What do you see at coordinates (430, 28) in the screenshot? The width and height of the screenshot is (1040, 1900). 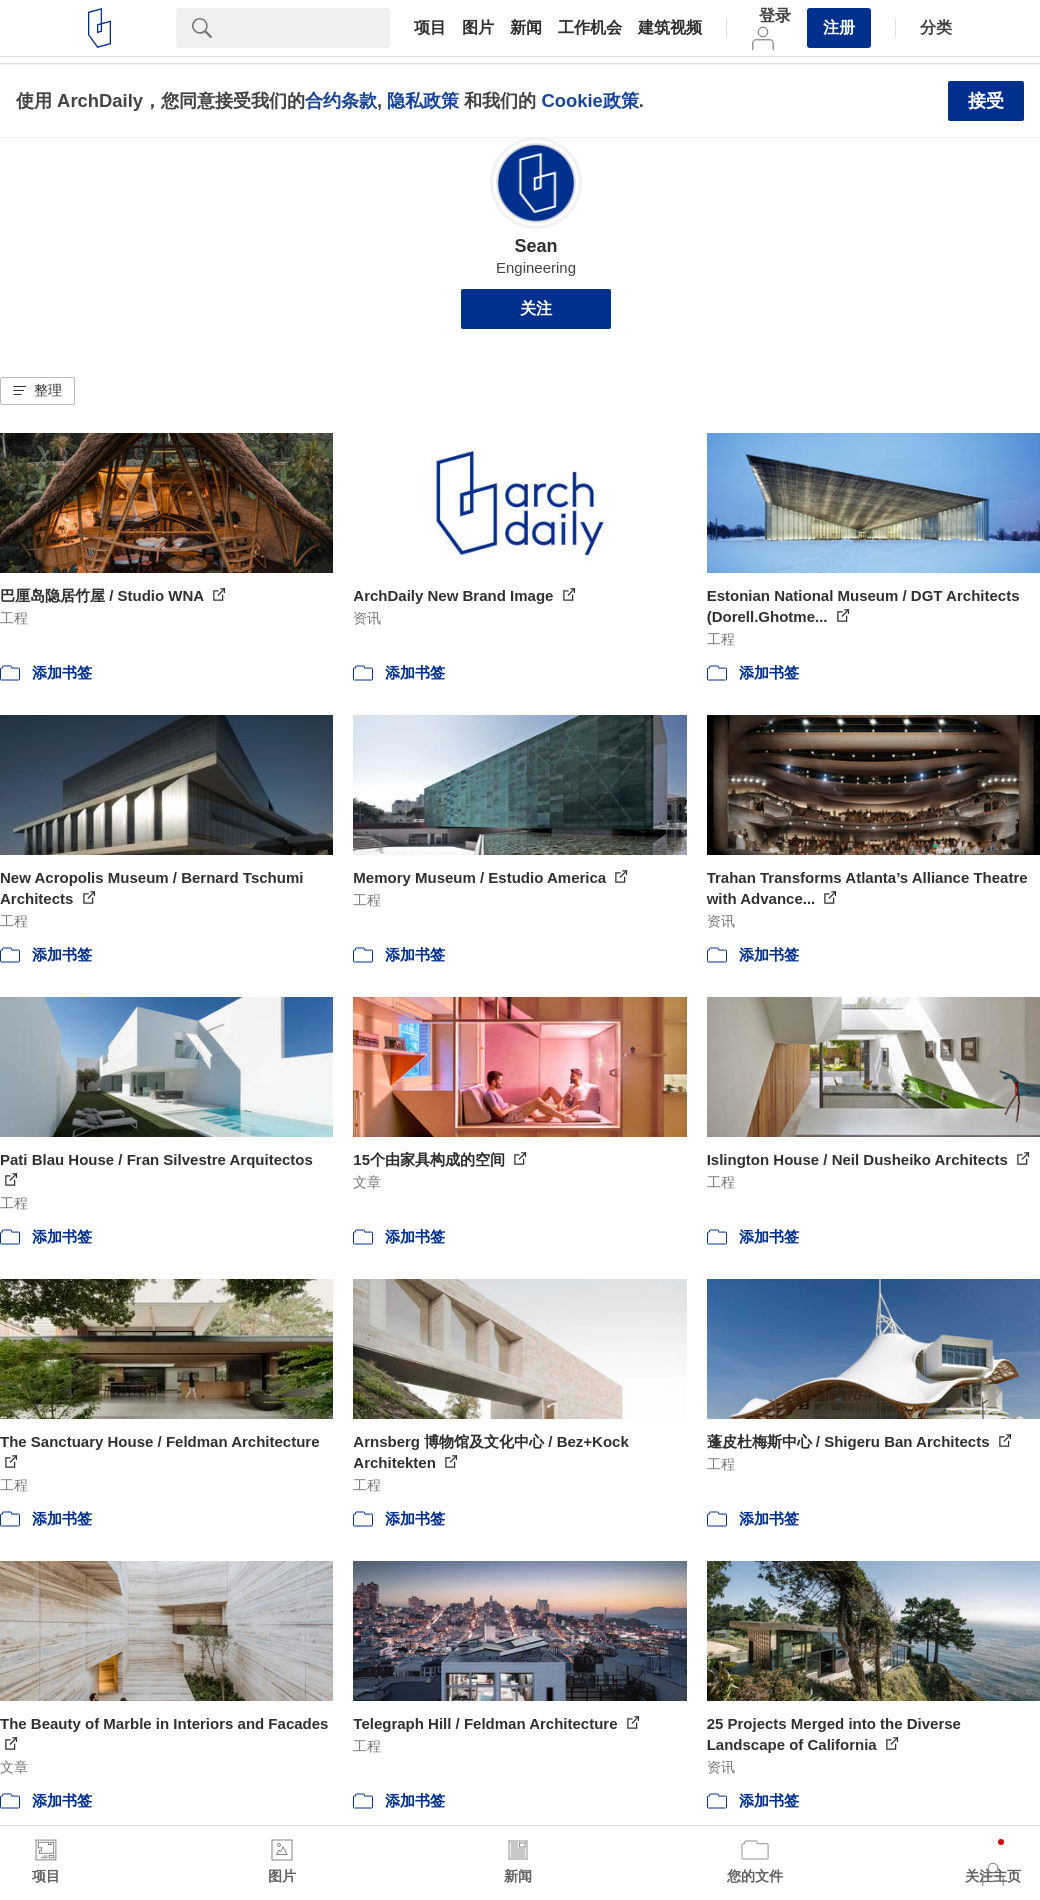 I see `项目` at bounding box center [430, 28].